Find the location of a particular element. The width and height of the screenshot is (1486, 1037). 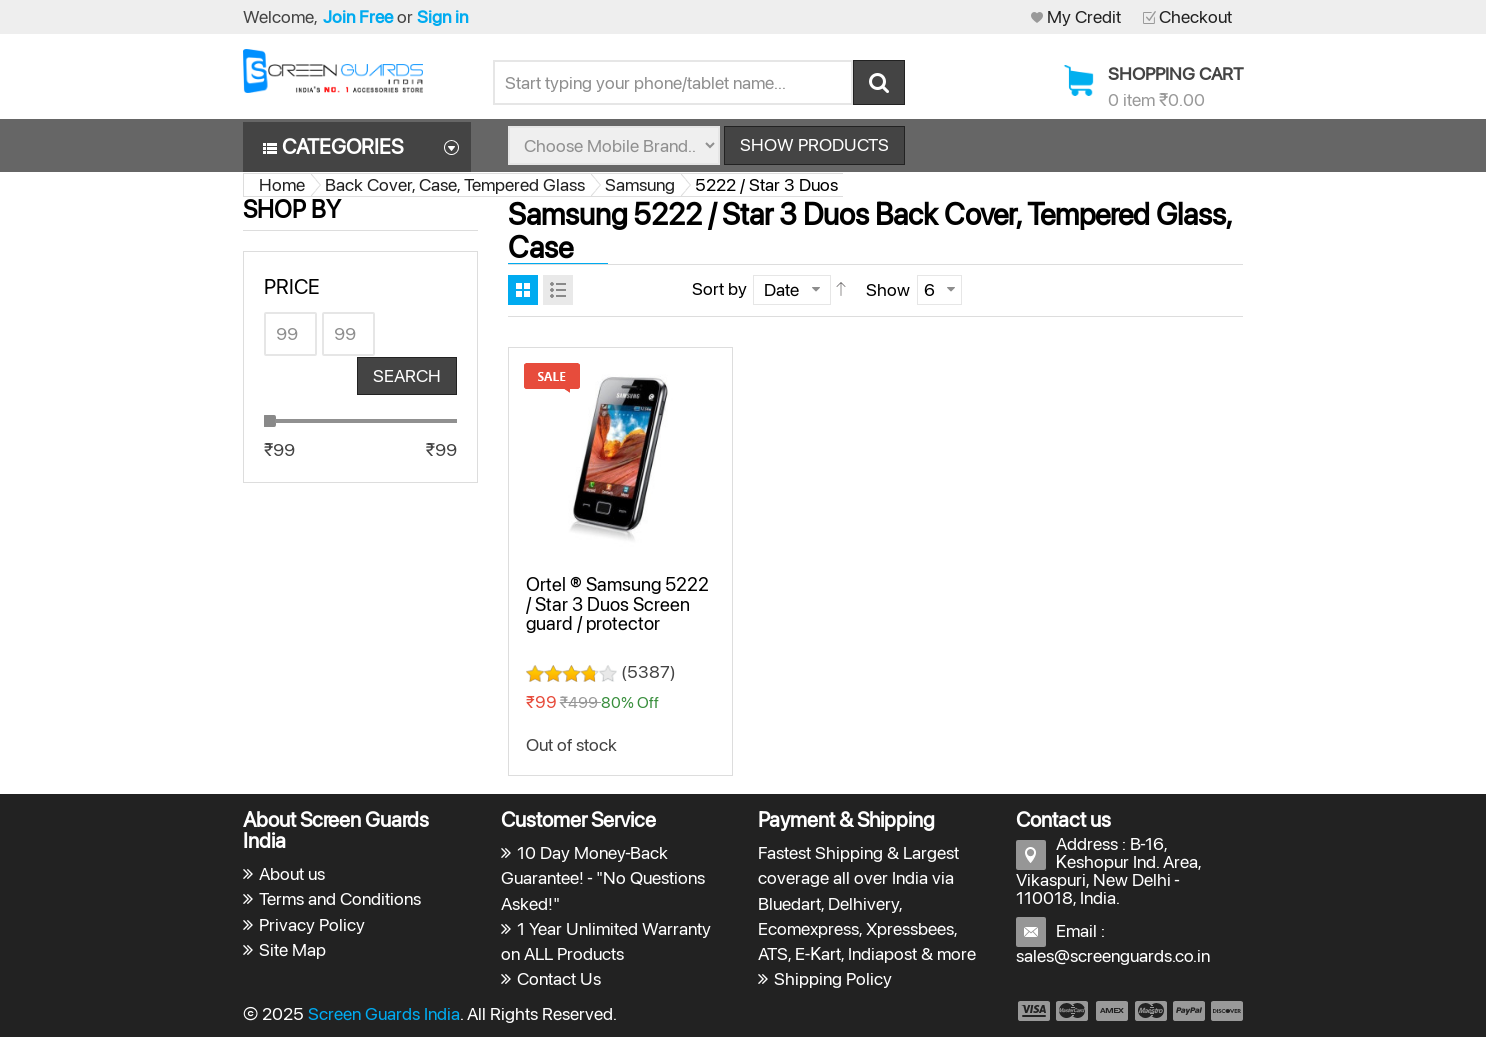

Checkout is located at coordinates (1195, 16).